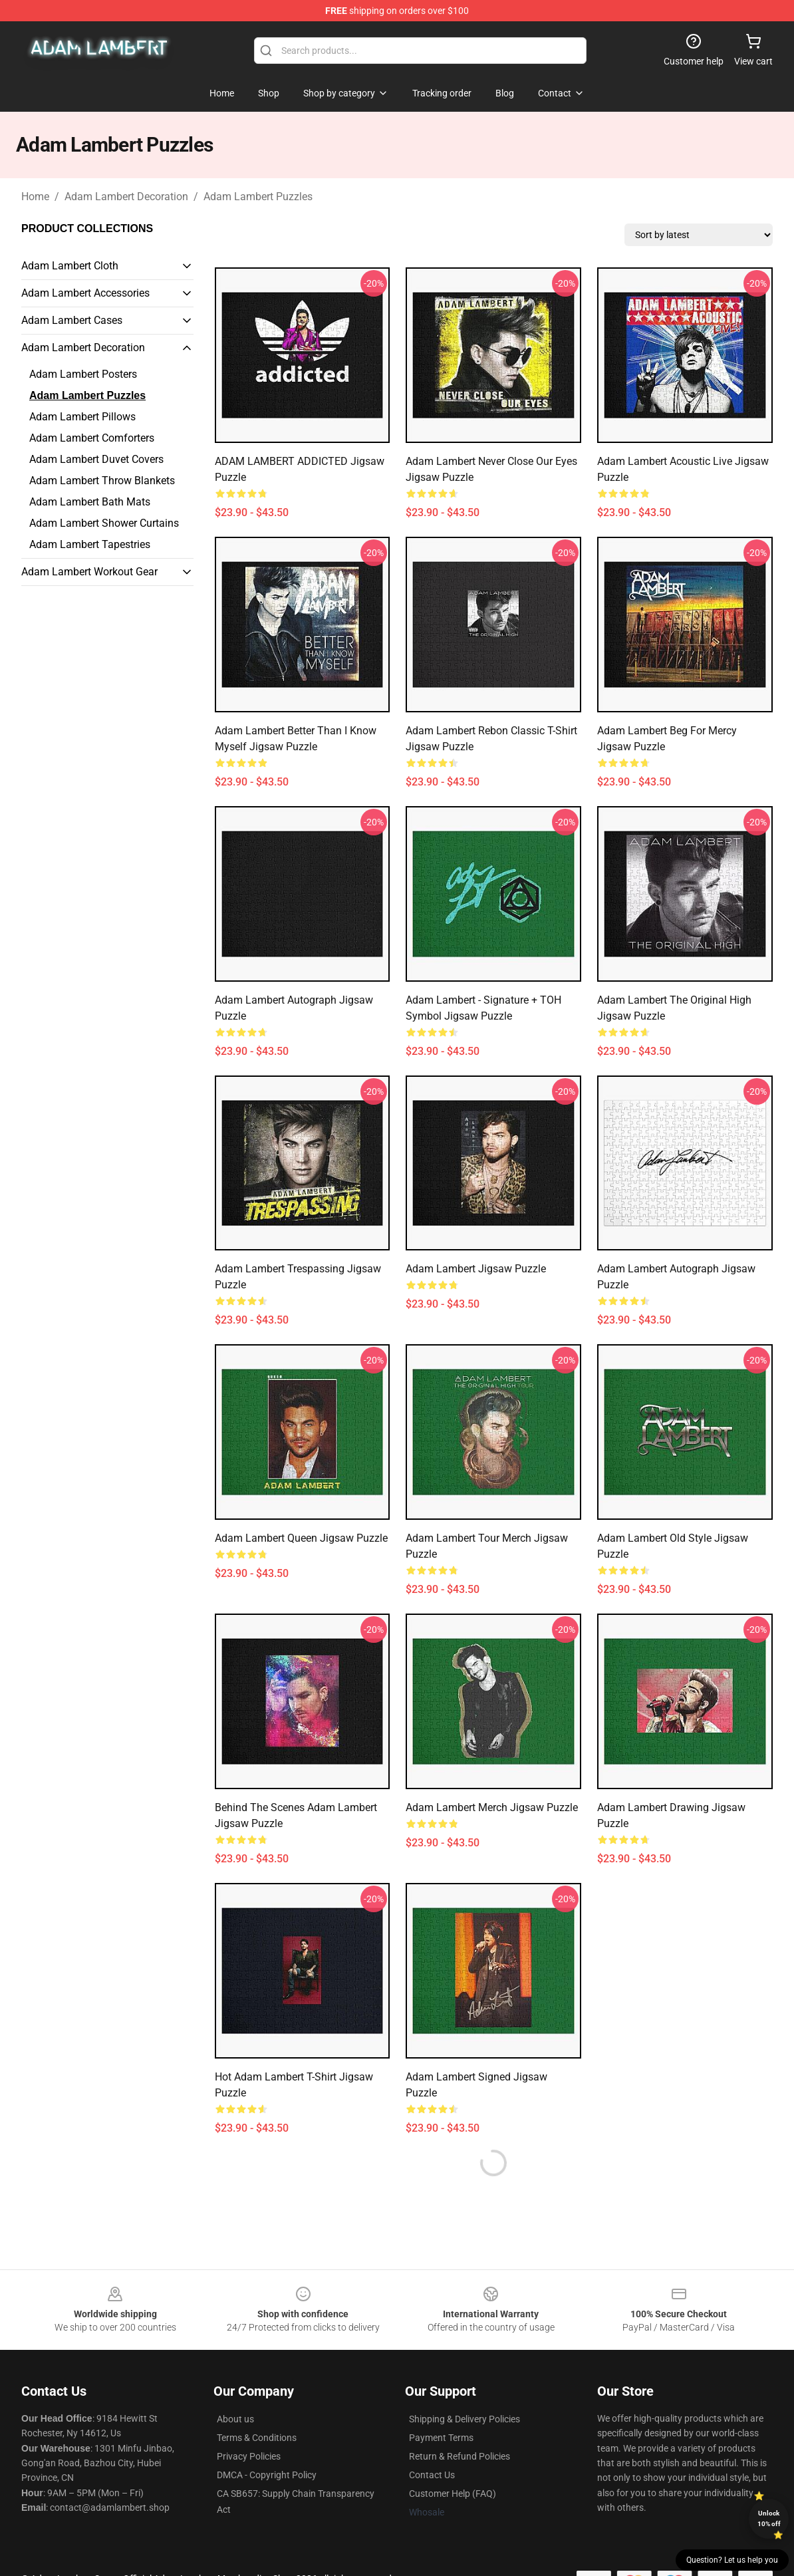 This screenshot has height=2576, width=794. What do you see at coordinates (83, 374) in the screenshot?
I see `Adam Lambert Posters` at bounding box center [83, 374].